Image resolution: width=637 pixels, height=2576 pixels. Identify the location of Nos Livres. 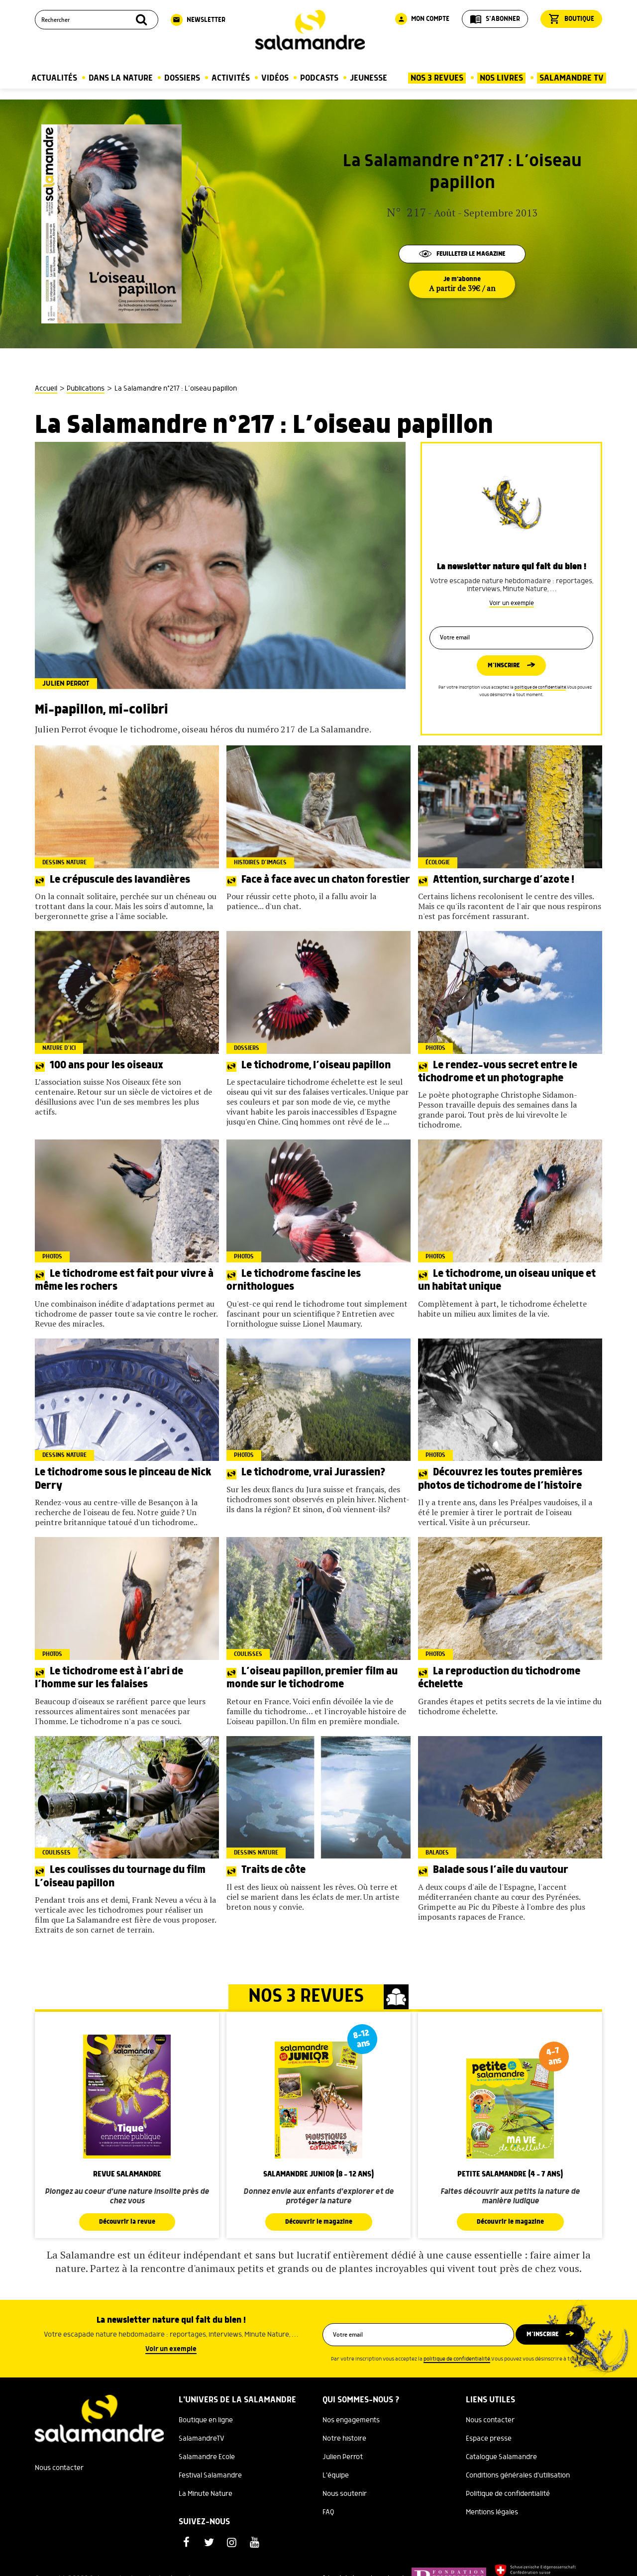
(501, 78).